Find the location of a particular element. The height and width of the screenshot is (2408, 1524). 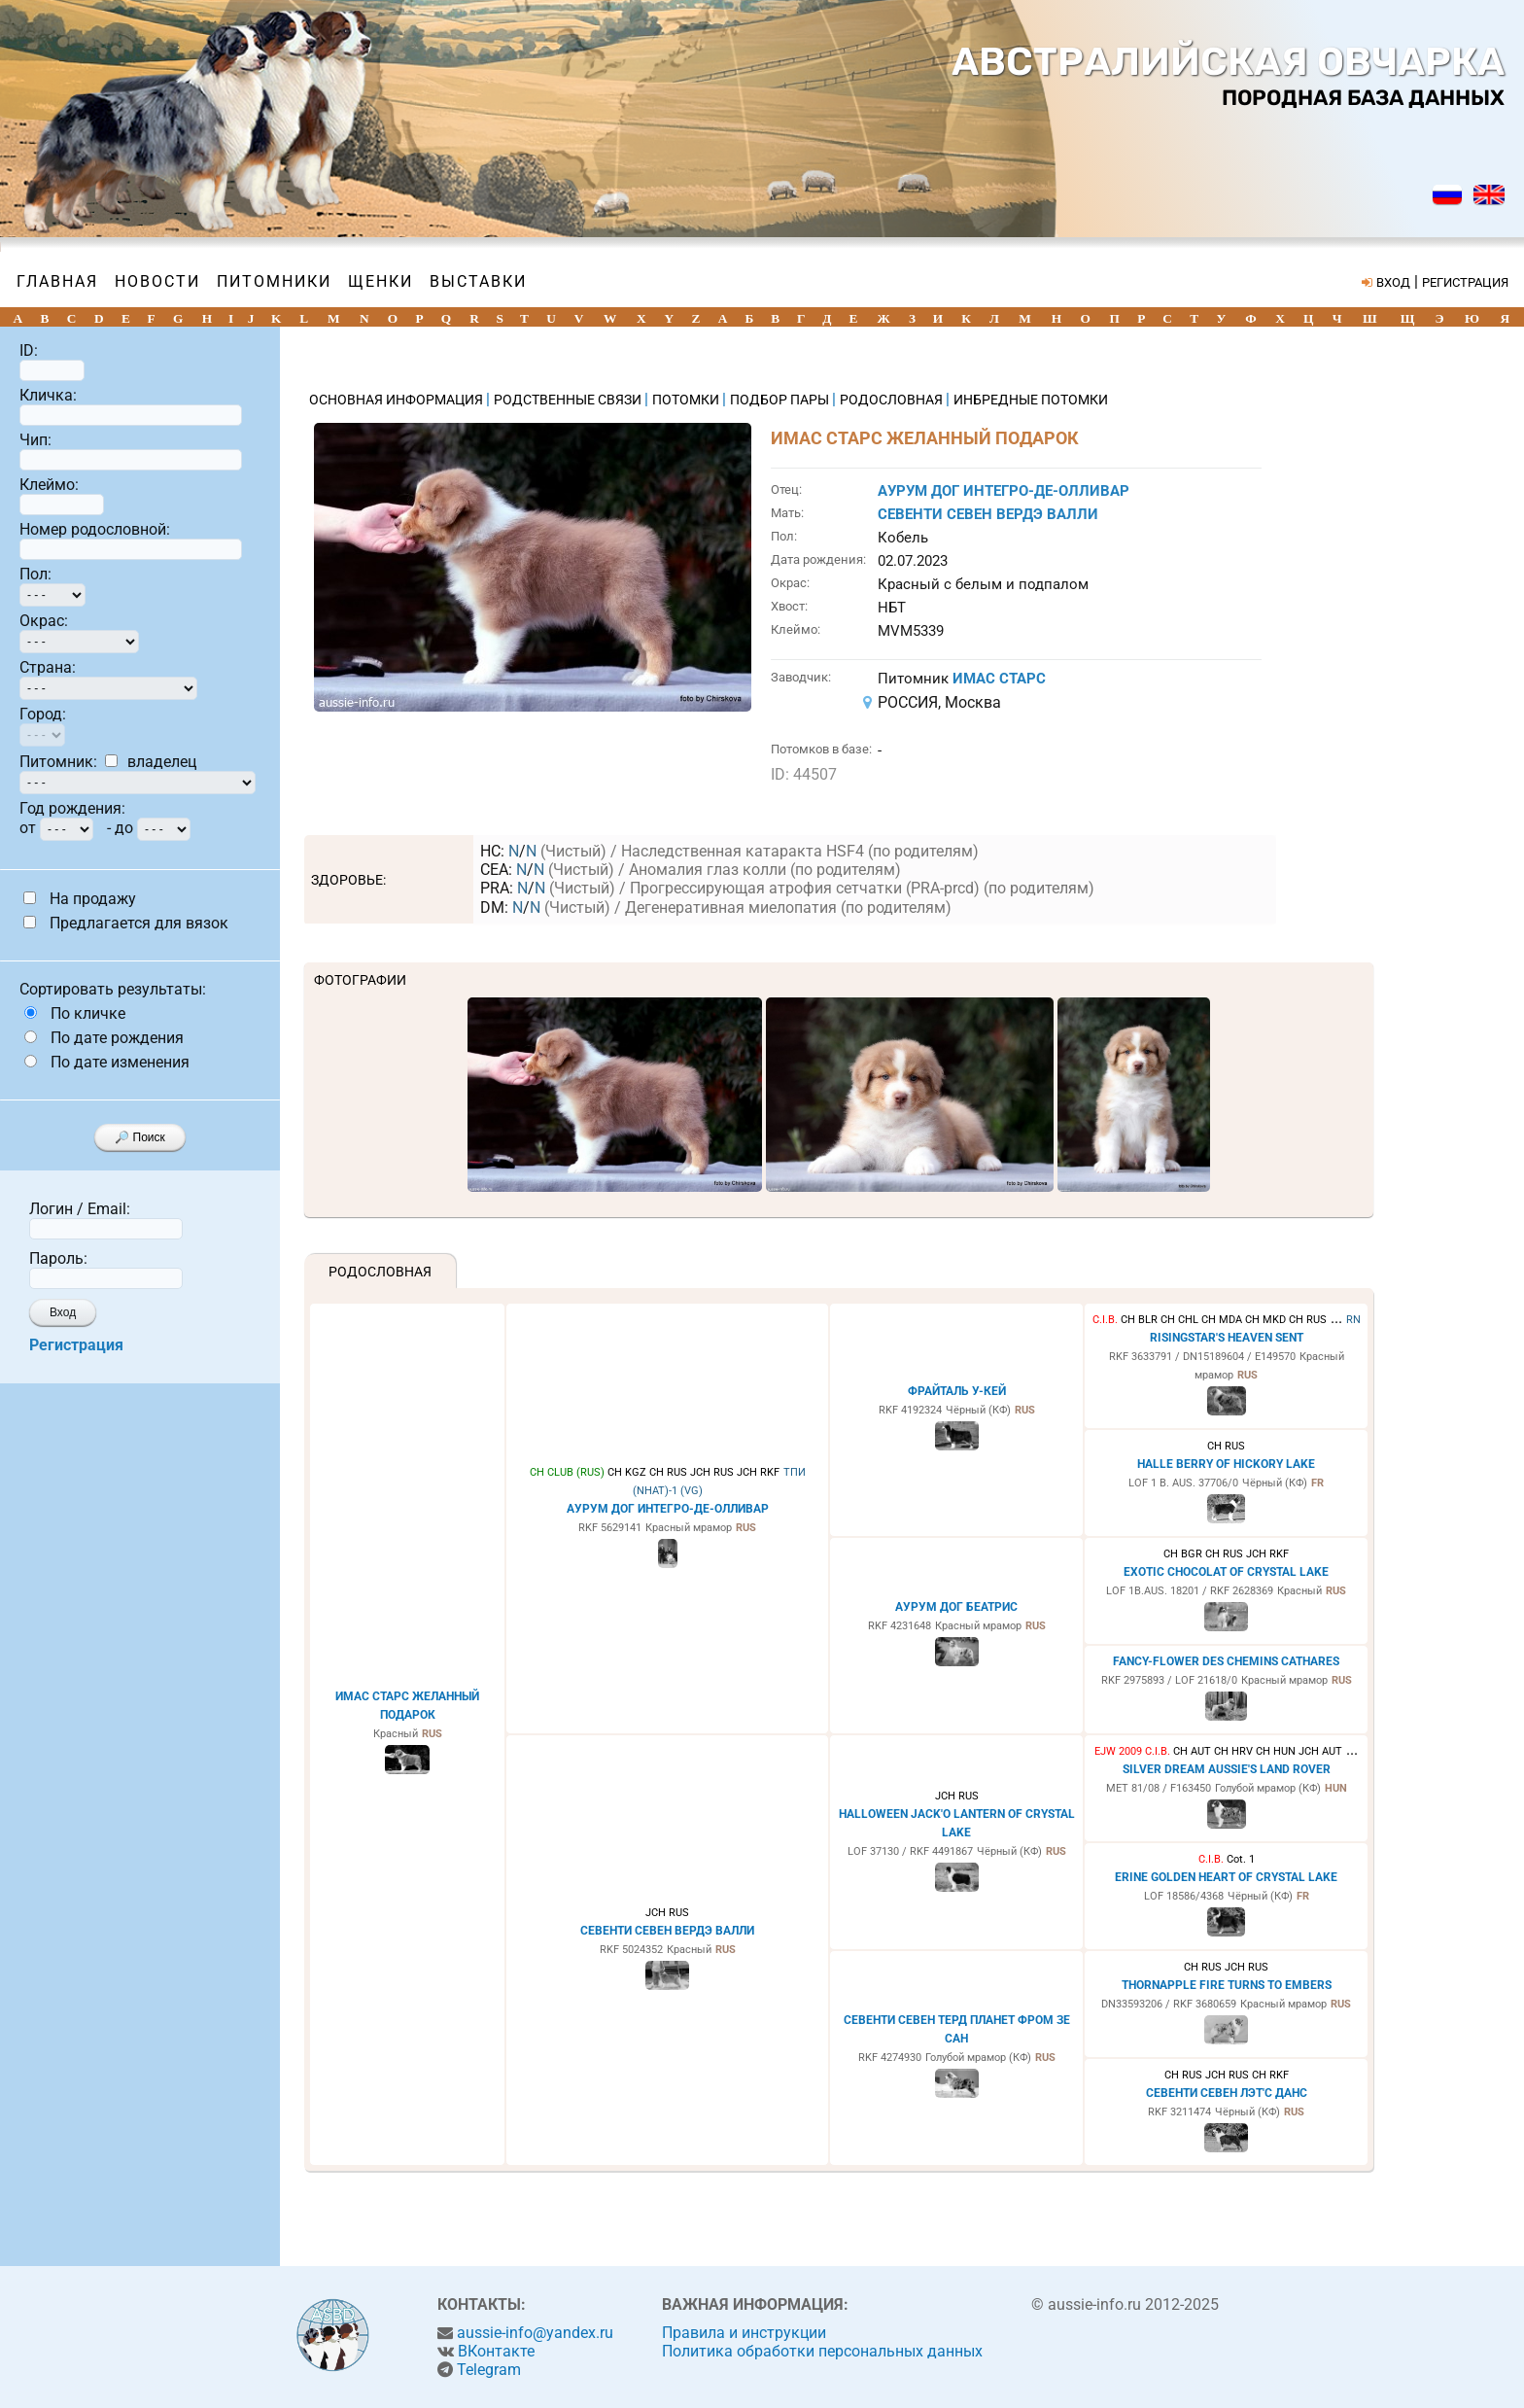

THORNAPPLE FIRE TURNS TO EMBERS is located at coordinates (1227, 1985).